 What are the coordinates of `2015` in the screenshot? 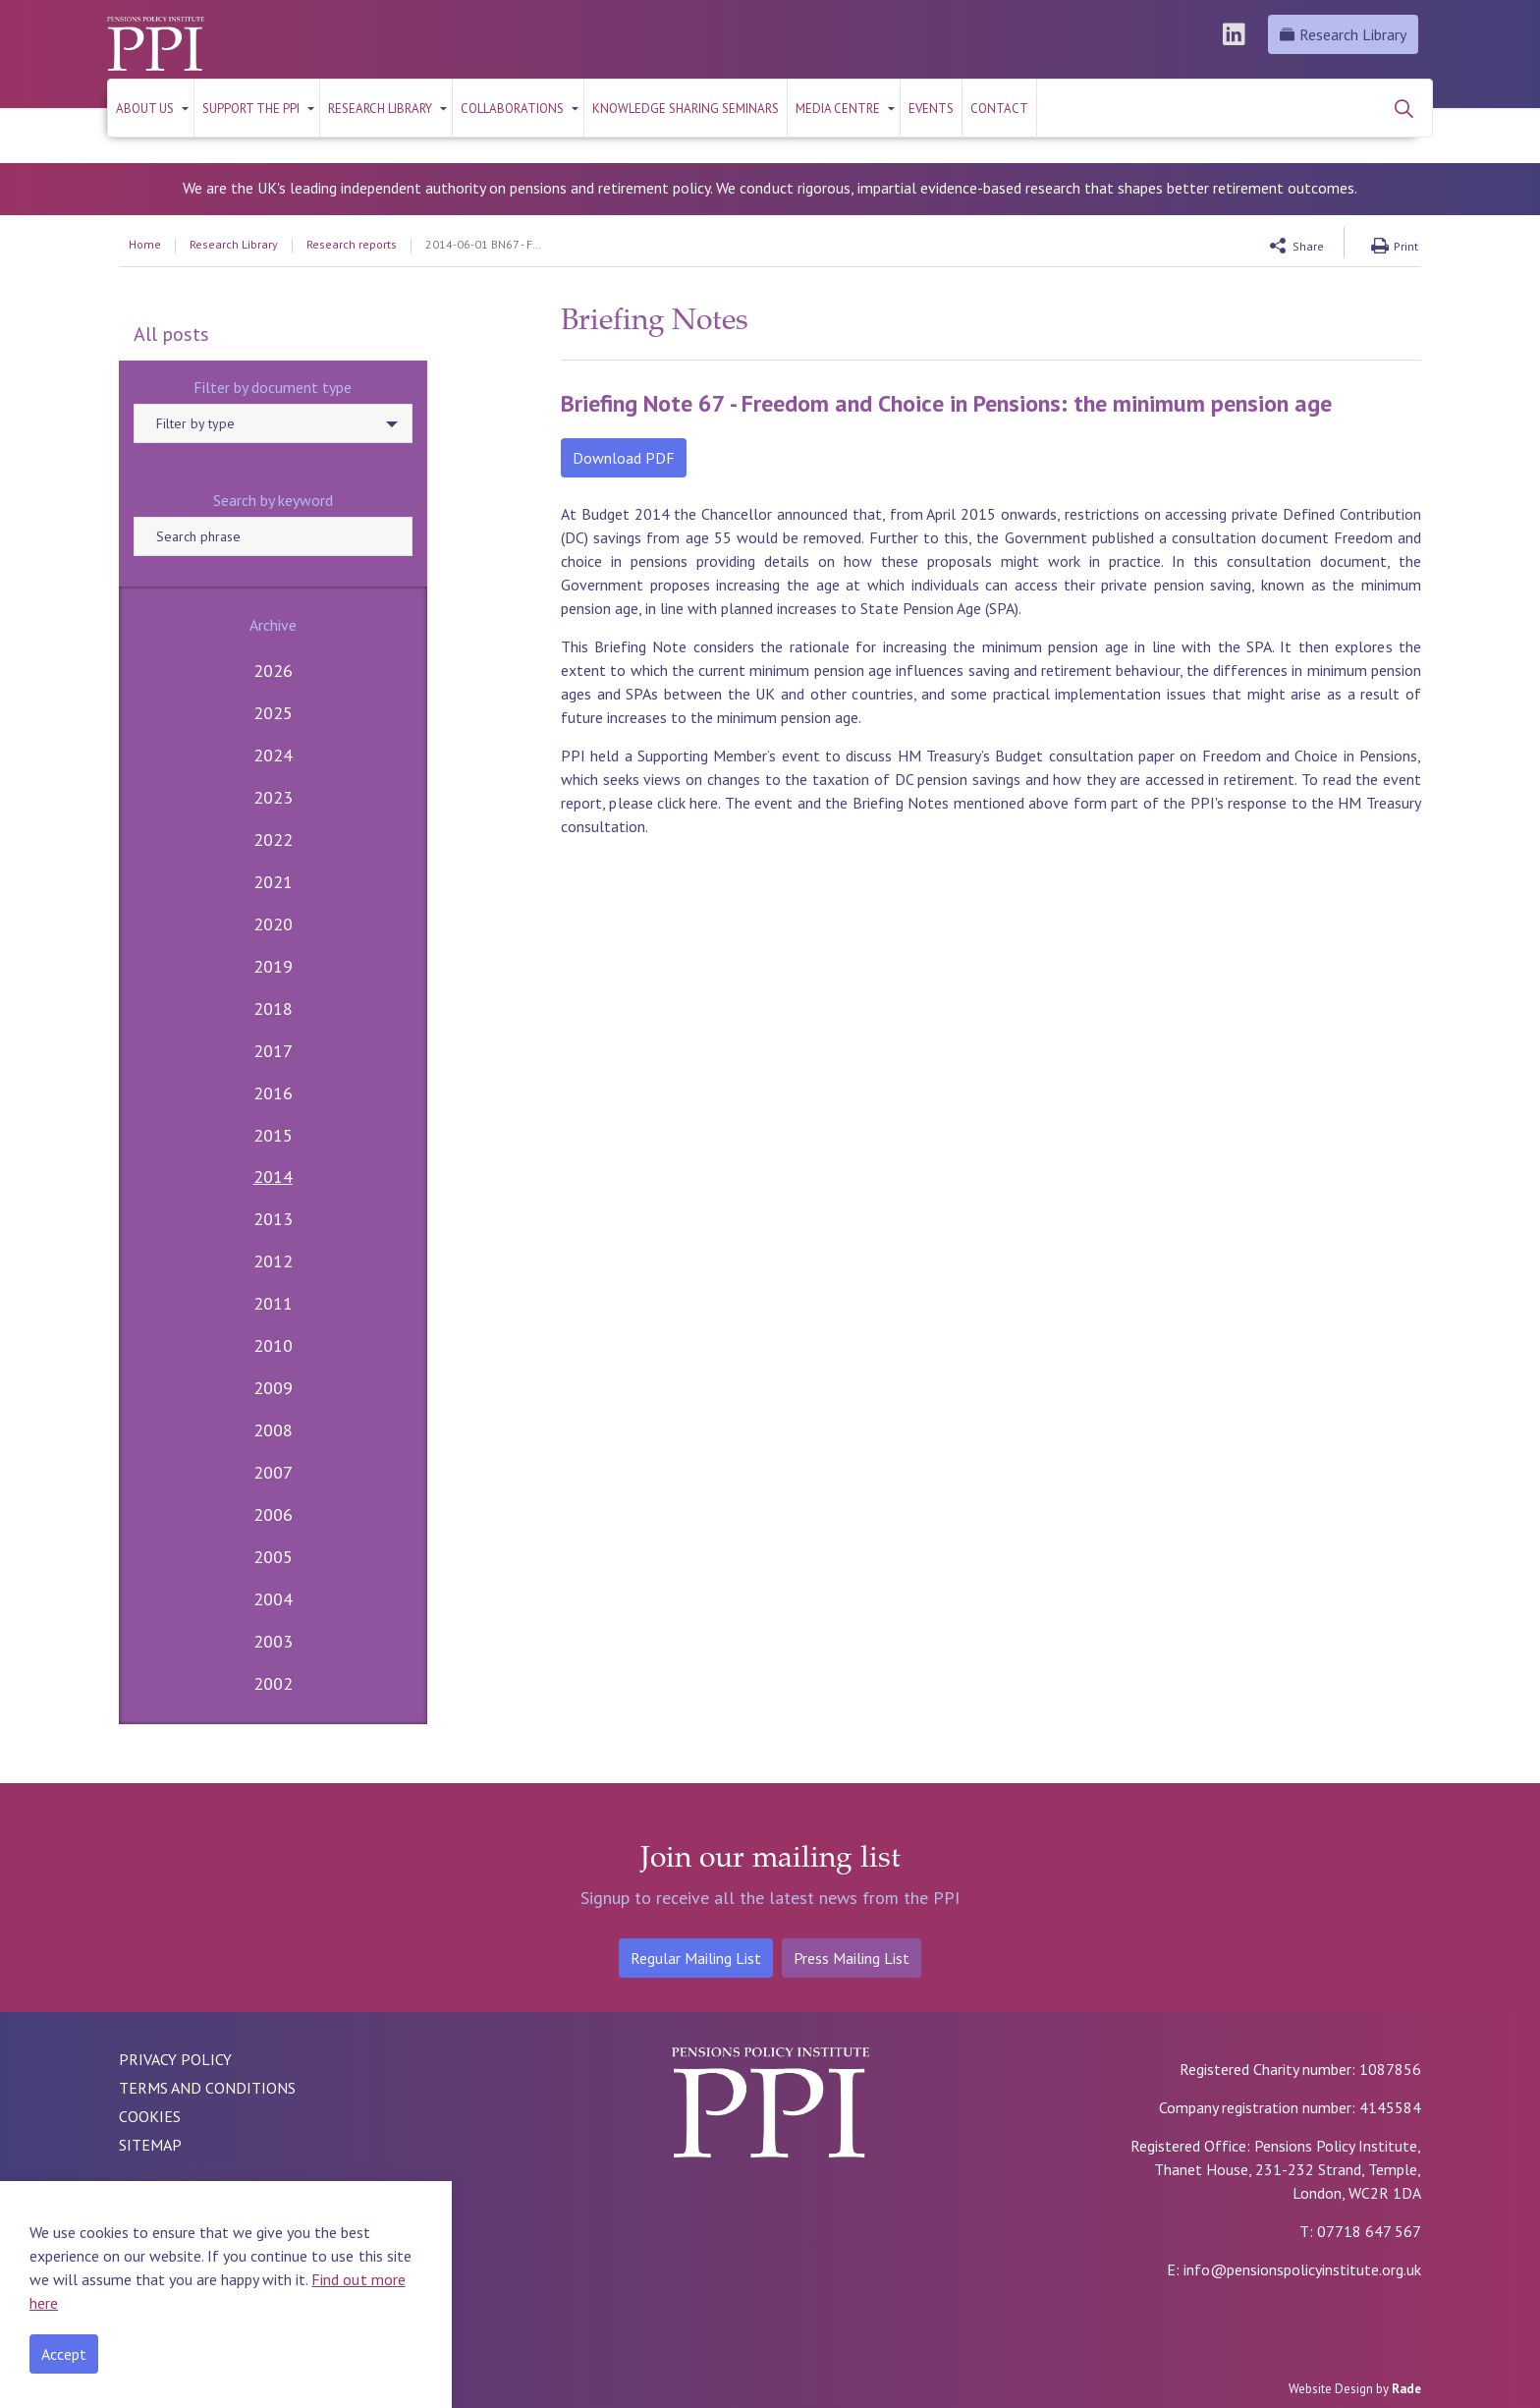 It's located at (273, 1135).